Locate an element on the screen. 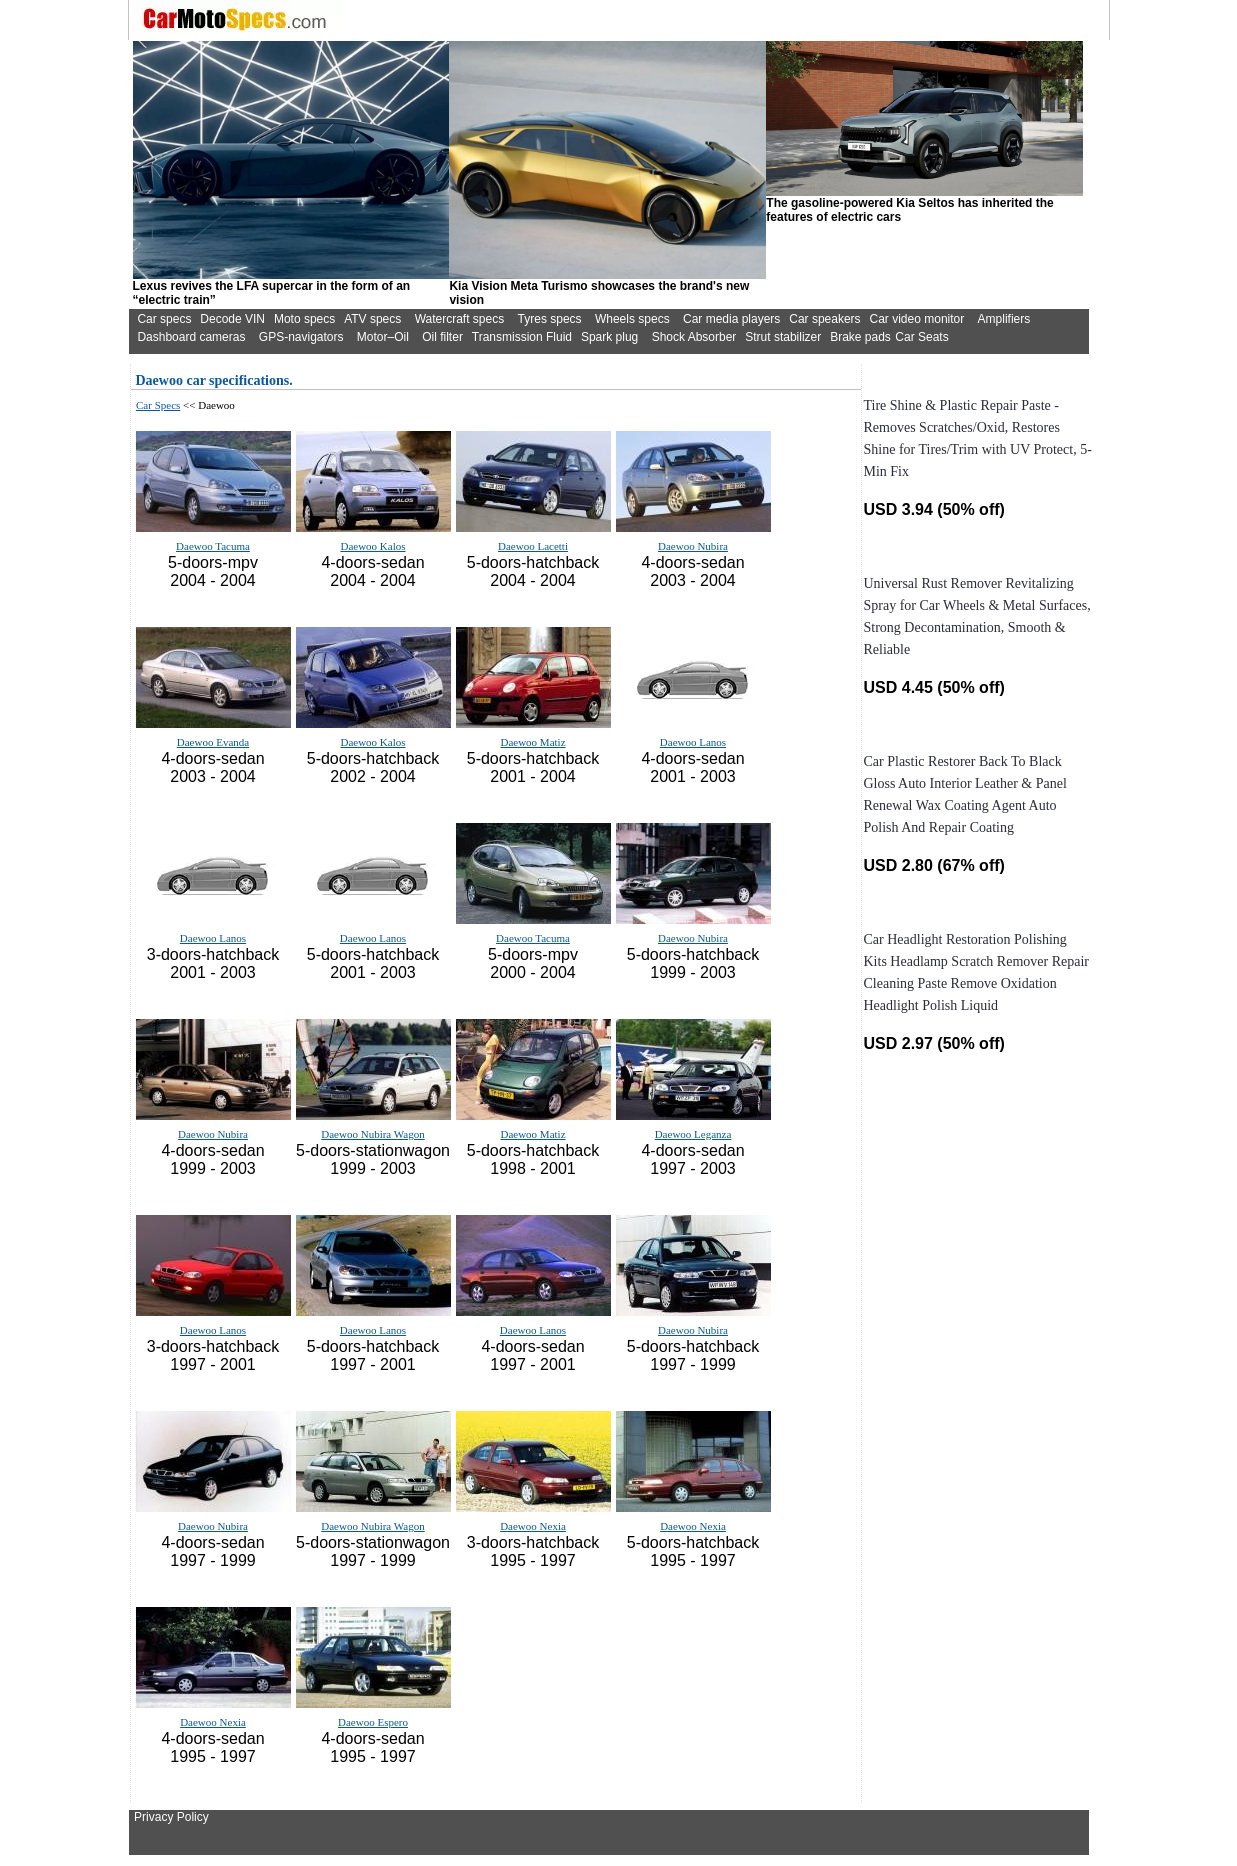 This screenshot has height=1866, width=1237. Spark plug is located at coordinates (609, 337).